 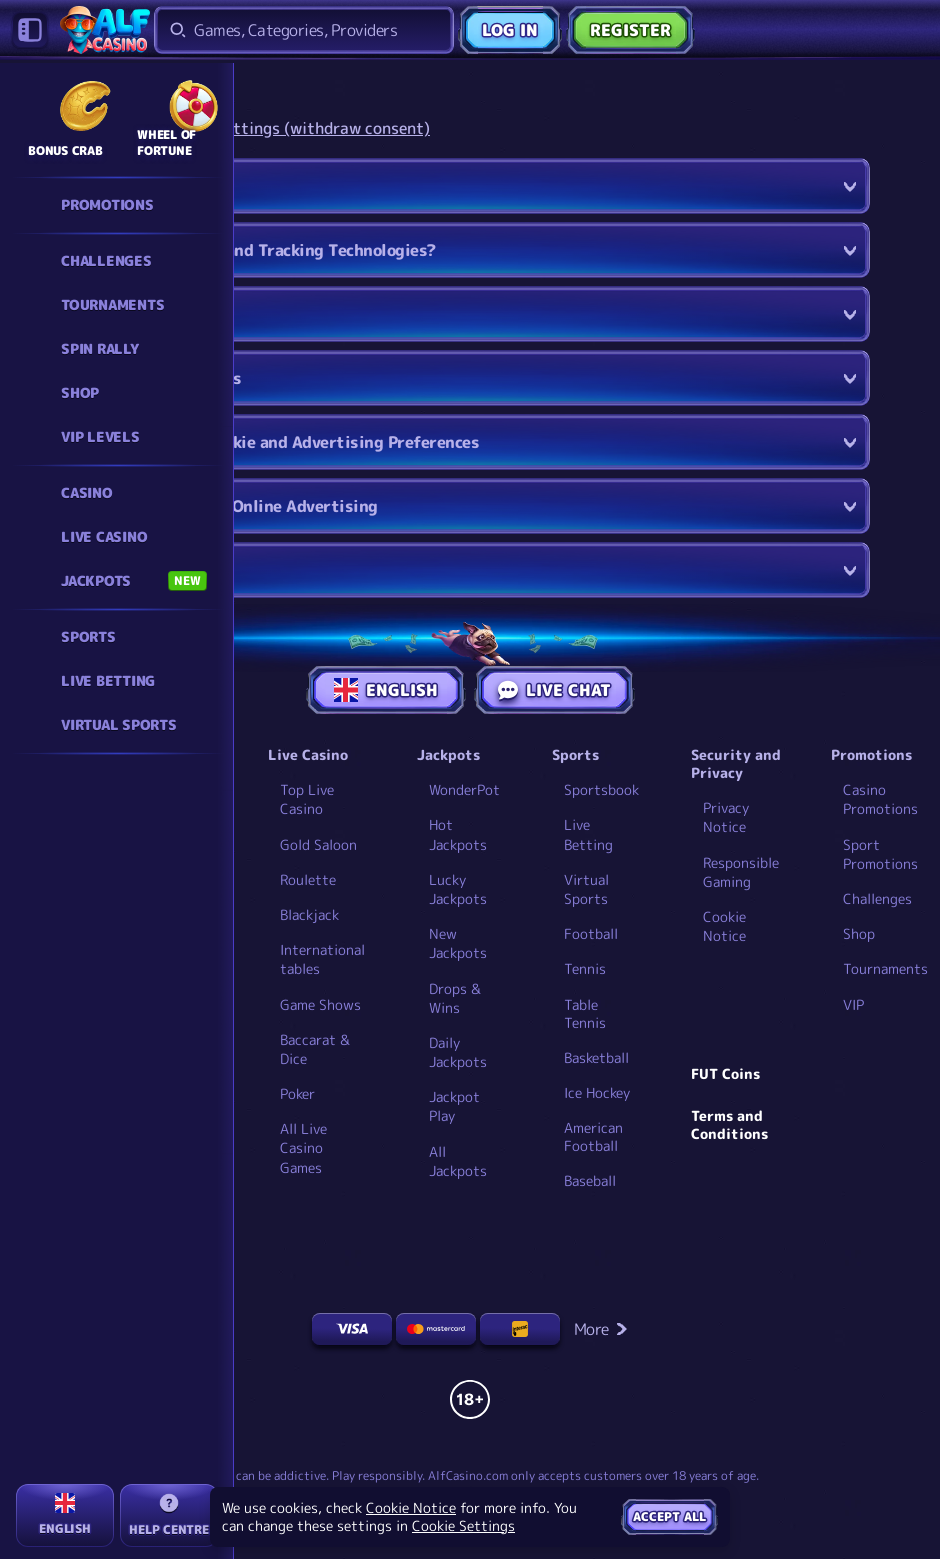 What do you see at coordinates (458, 1052) in the screenshot?
I see `Daily Jackpots` at bounding box center [458, 1052].